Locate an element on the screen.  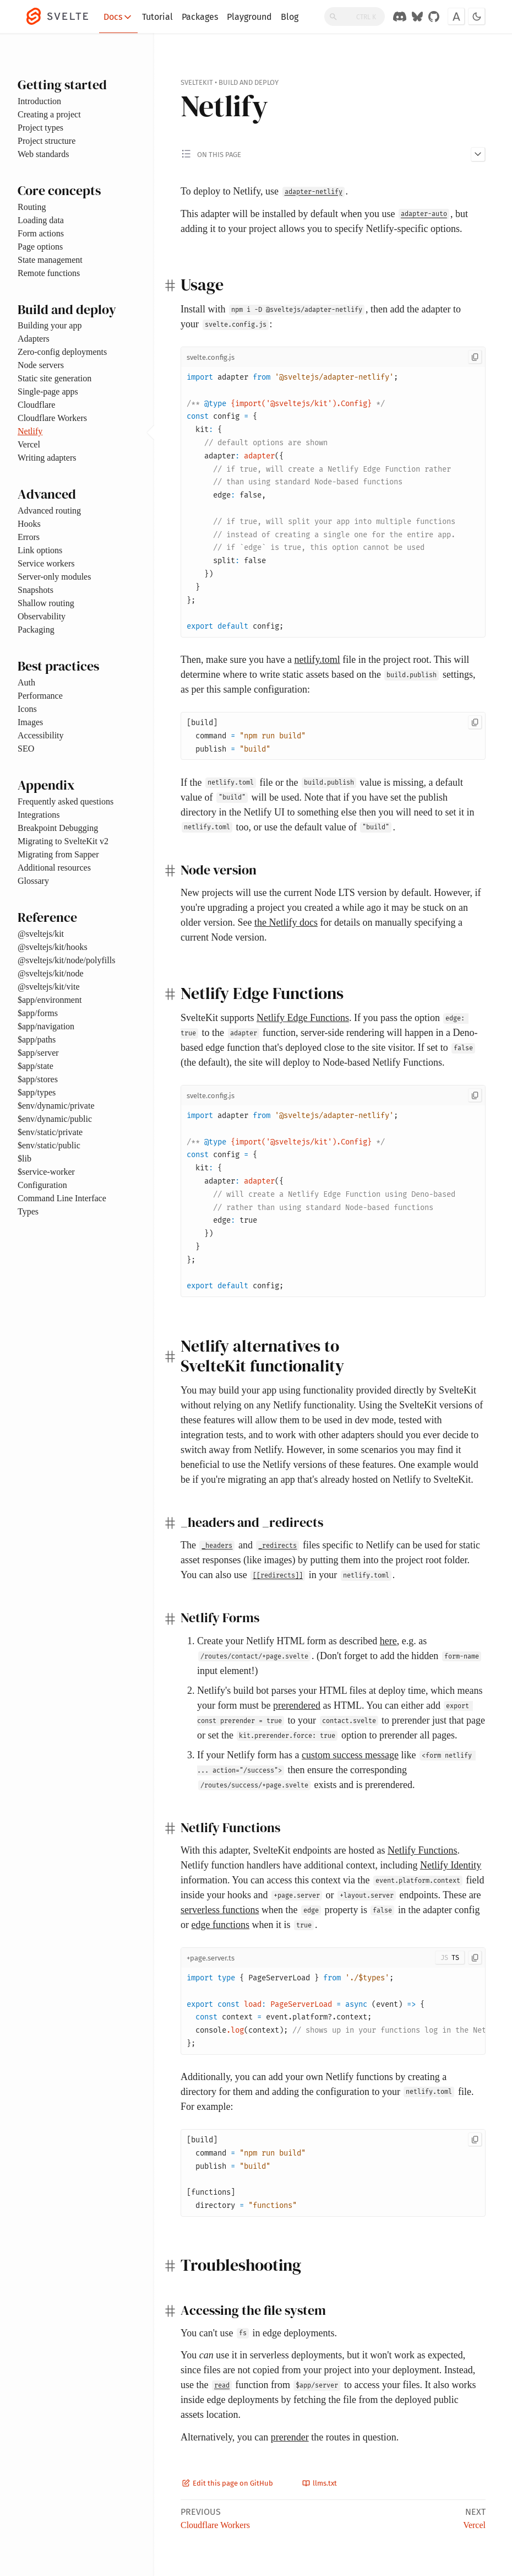
Routing is located at coordinates (32, 207).